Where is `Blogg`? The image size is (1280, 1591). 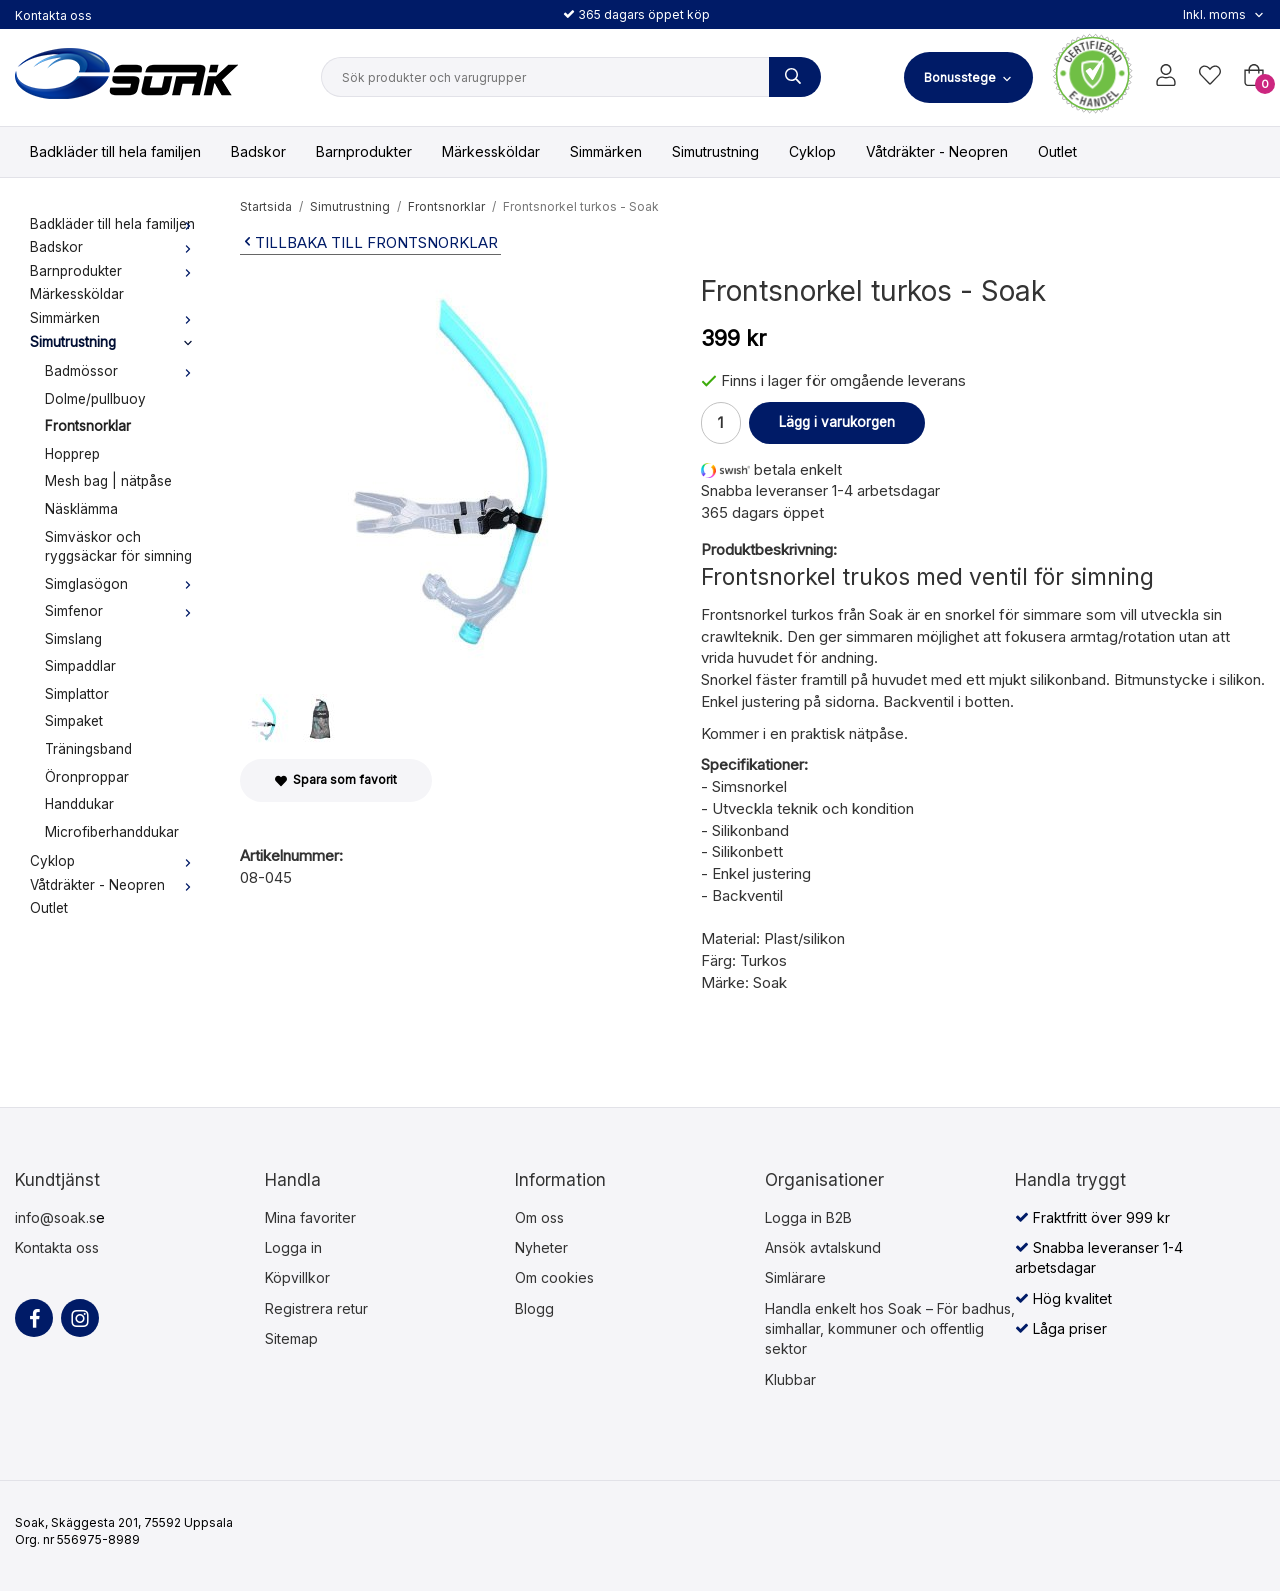 Blogg is located at coordinates (534, 1308).